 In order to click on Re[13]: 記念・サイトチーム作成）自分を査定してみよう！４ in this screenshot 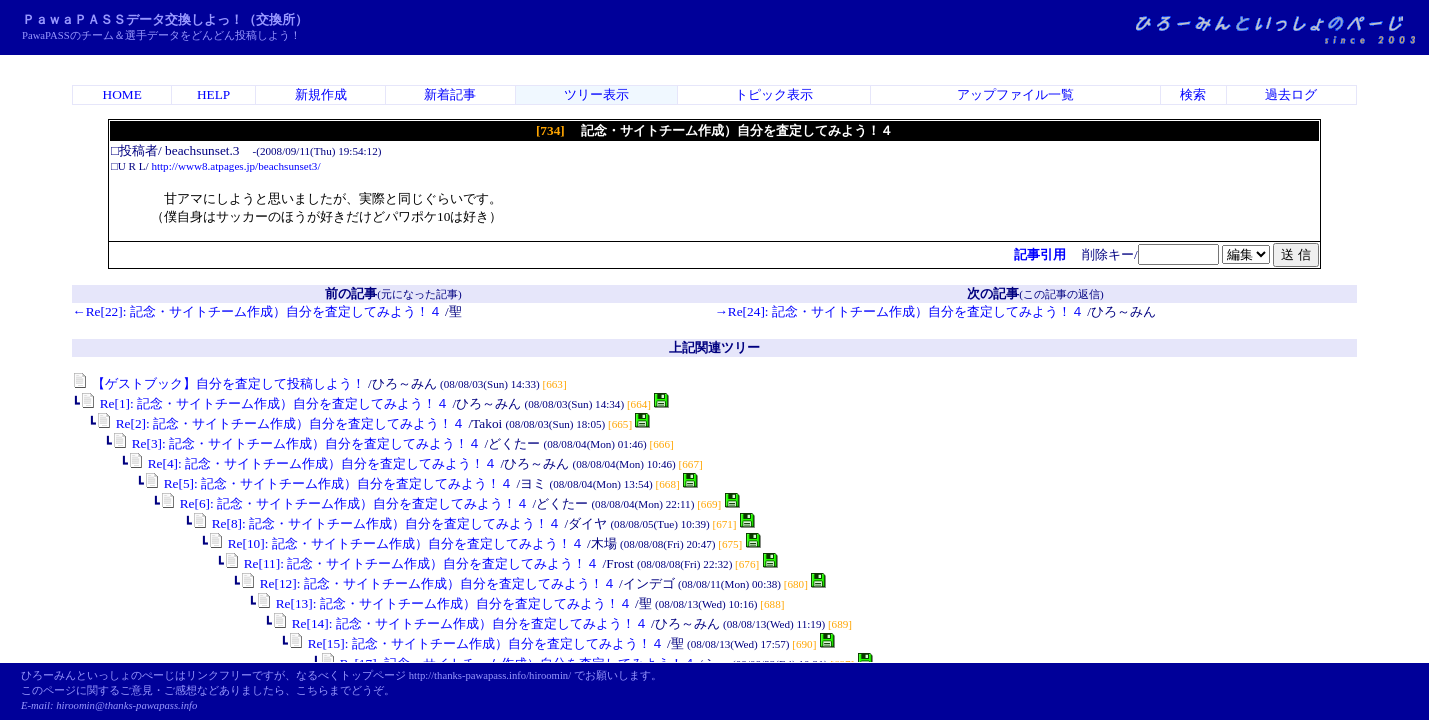, I will do `click(443, 603)`.